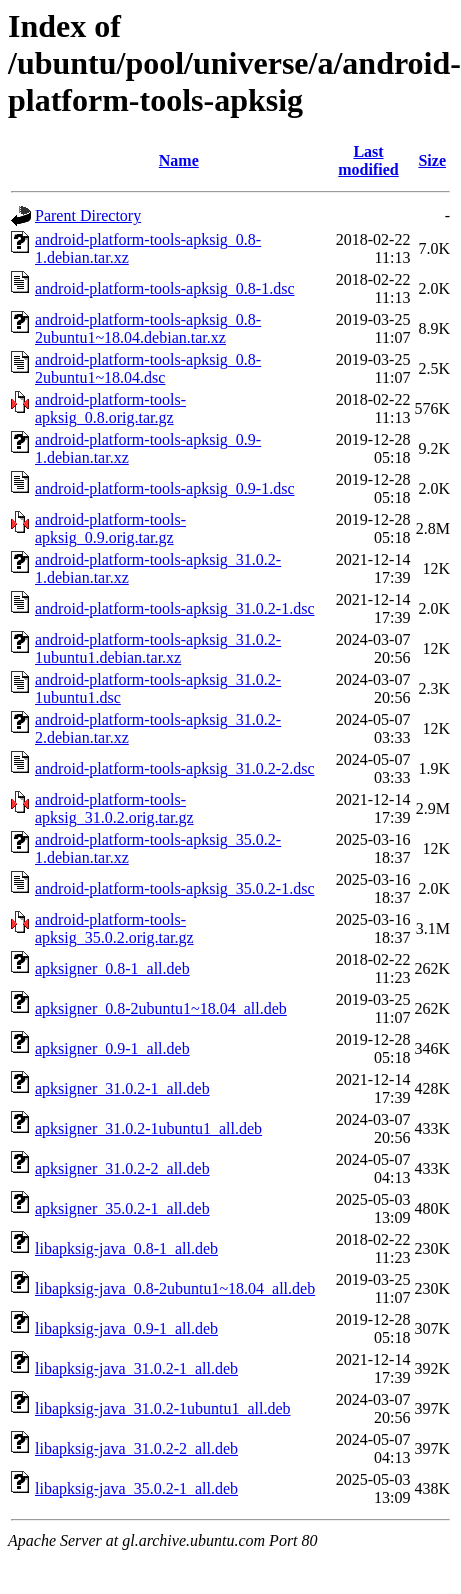 The height and width of the screenshot is (1594, 461). What do you see at coordinates (126, 1248) in the screenshot?
I see `libapksig-java_0.8-1_all.deb` at bounding box center [126, 1248].